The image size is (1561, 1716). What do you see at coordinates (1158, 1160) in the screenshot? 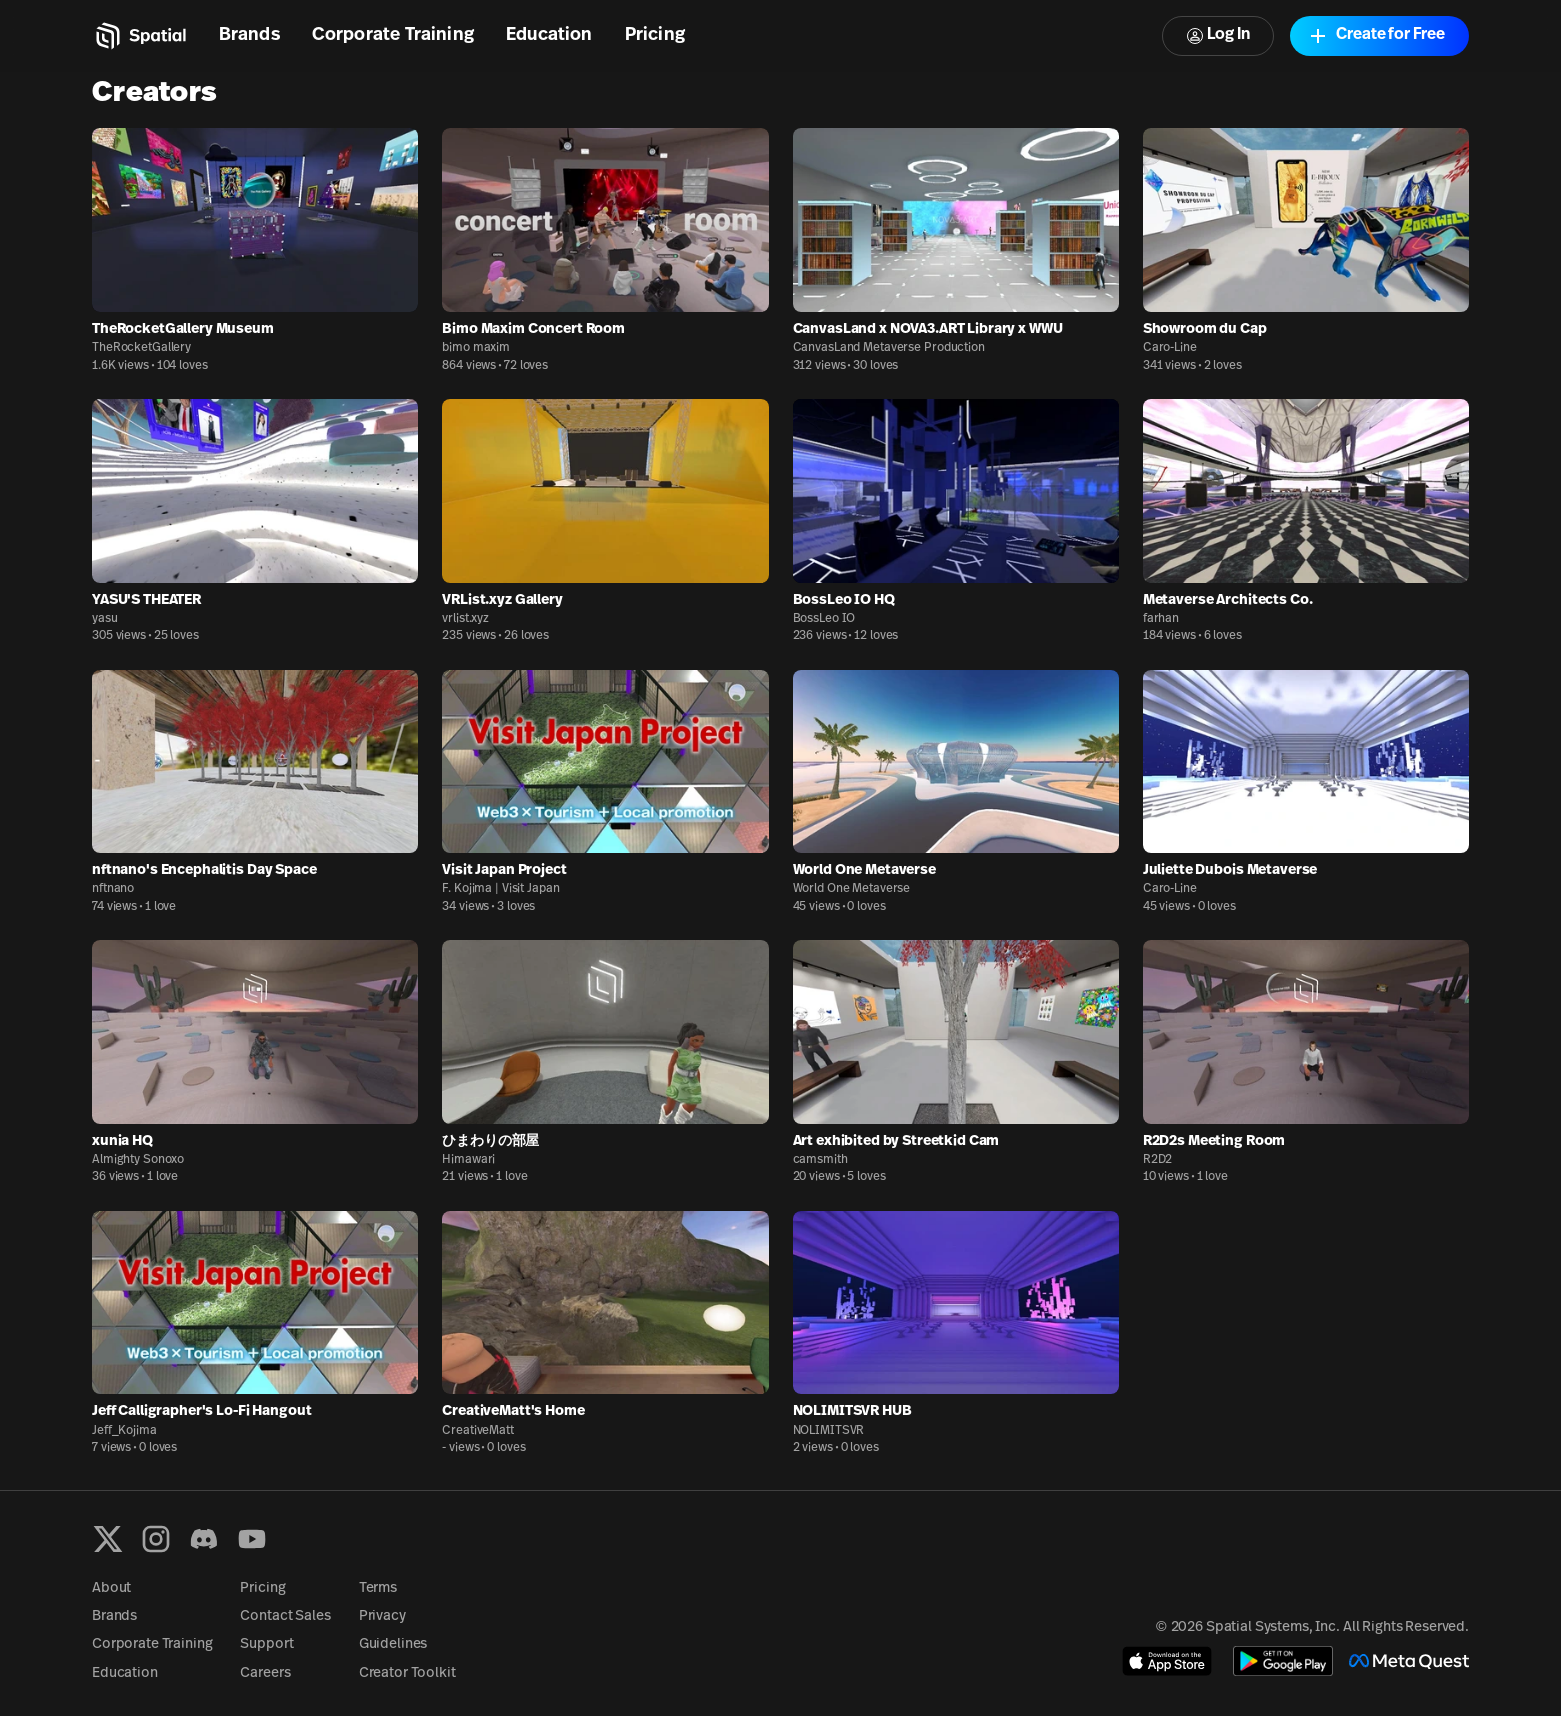
I see `R2D2` at bounding box center [1158, 1160].